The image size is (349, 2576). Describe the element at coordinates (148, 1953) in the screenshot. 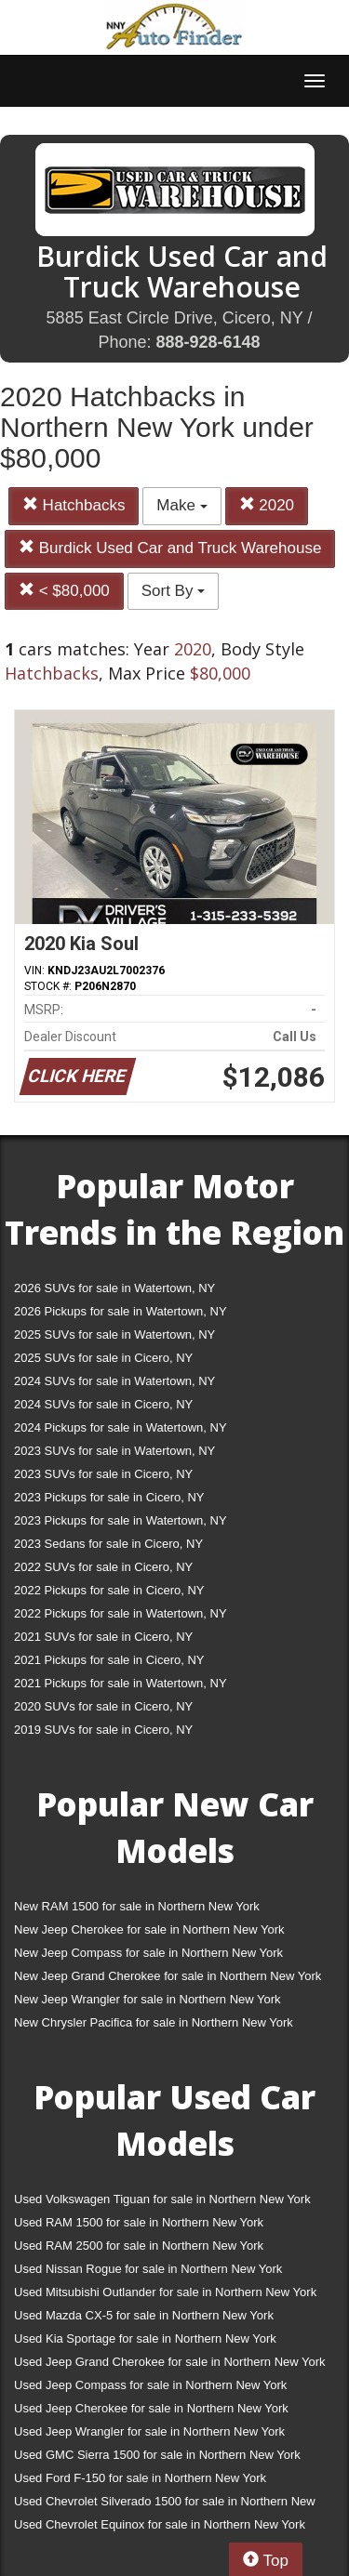

I see `New Jeep Compass for sale in Northern New York` at that location.